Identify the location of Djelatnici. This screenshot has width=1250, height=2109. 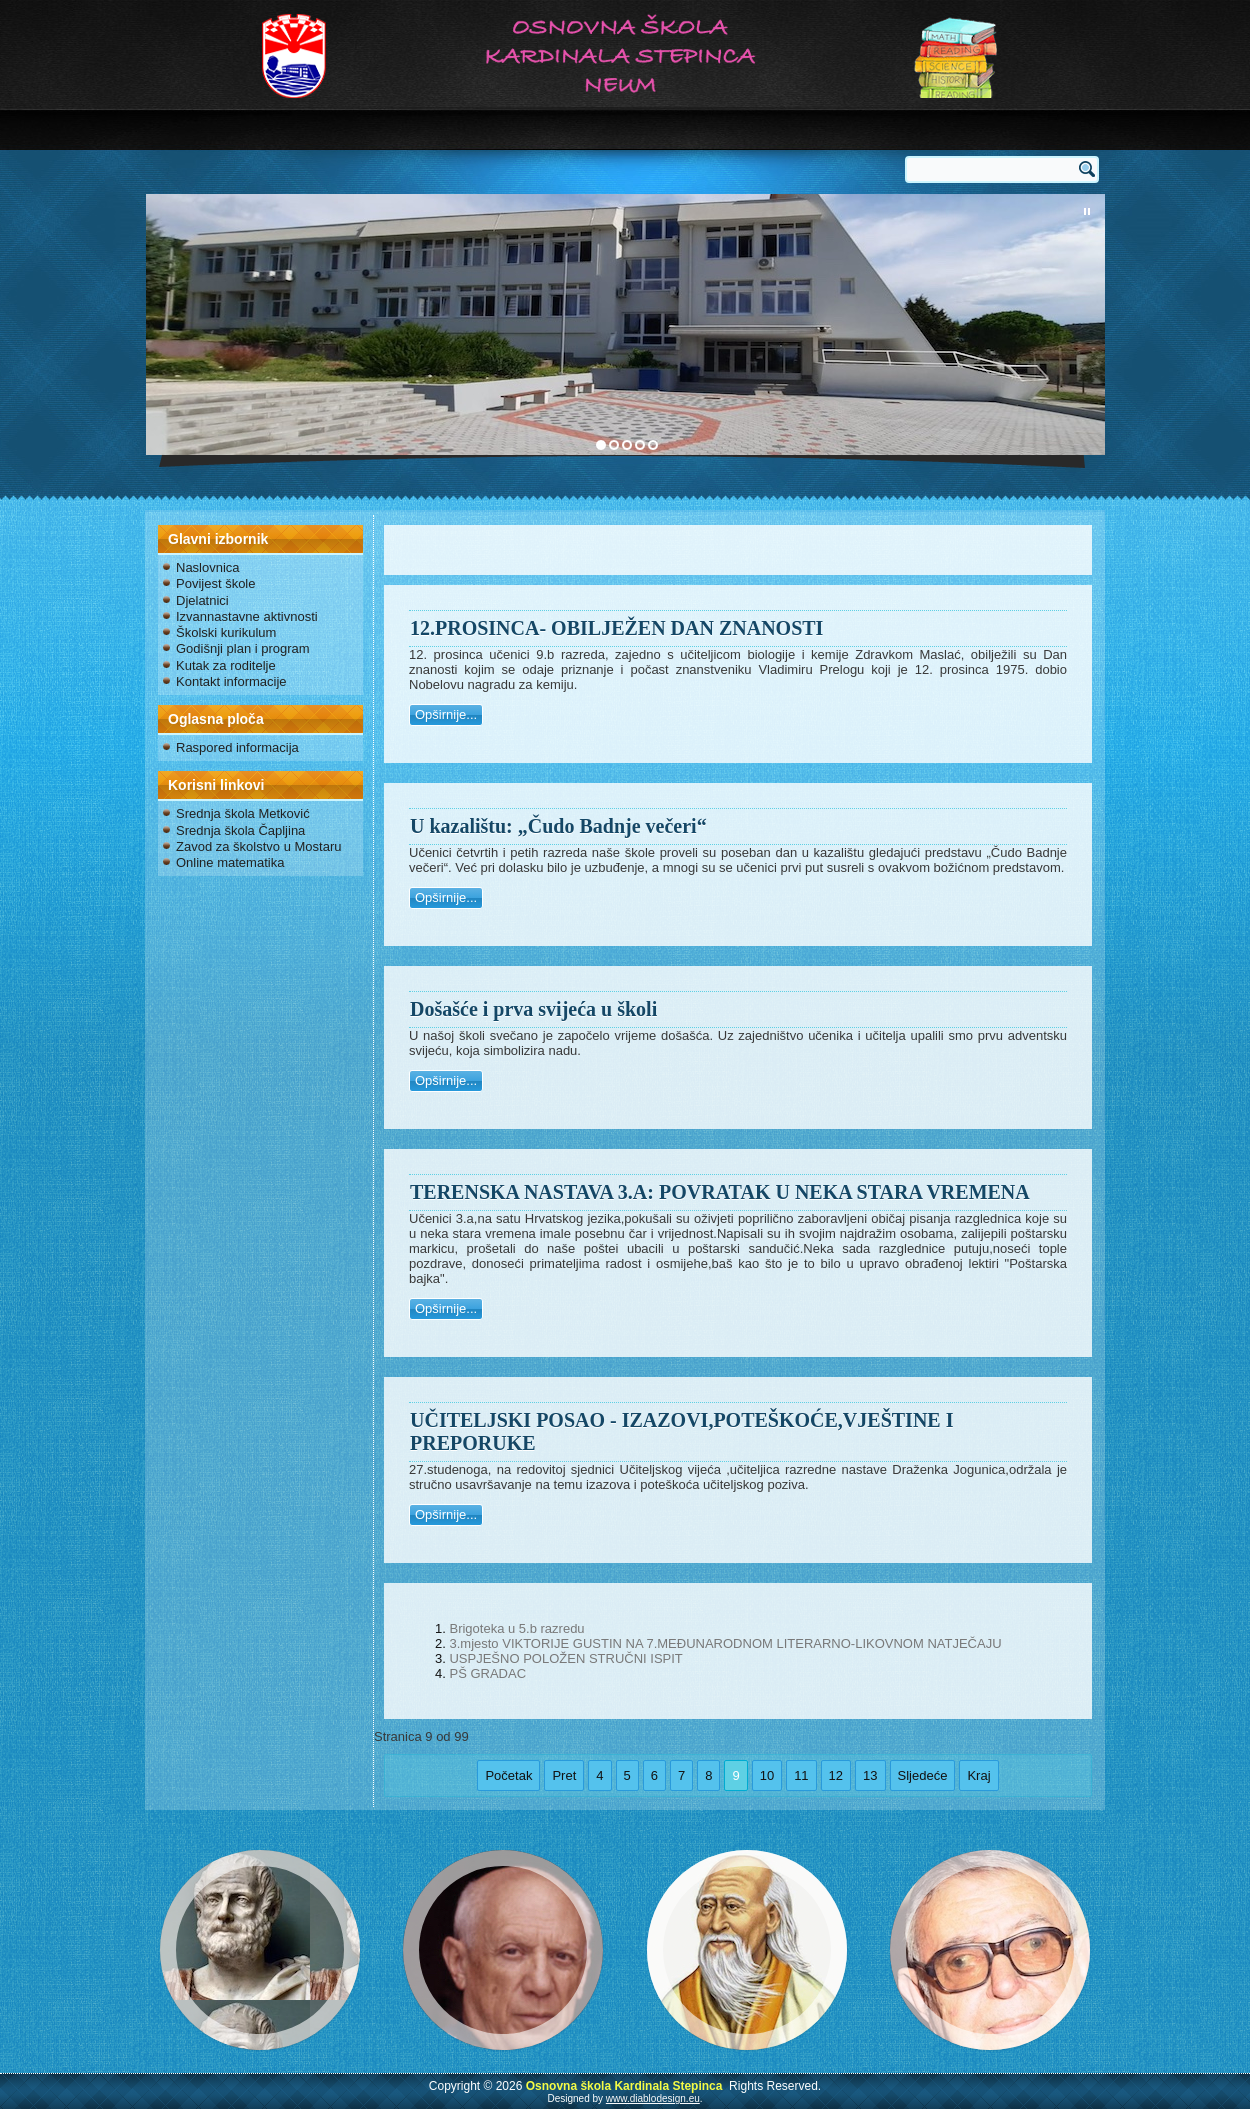
(202, 600).